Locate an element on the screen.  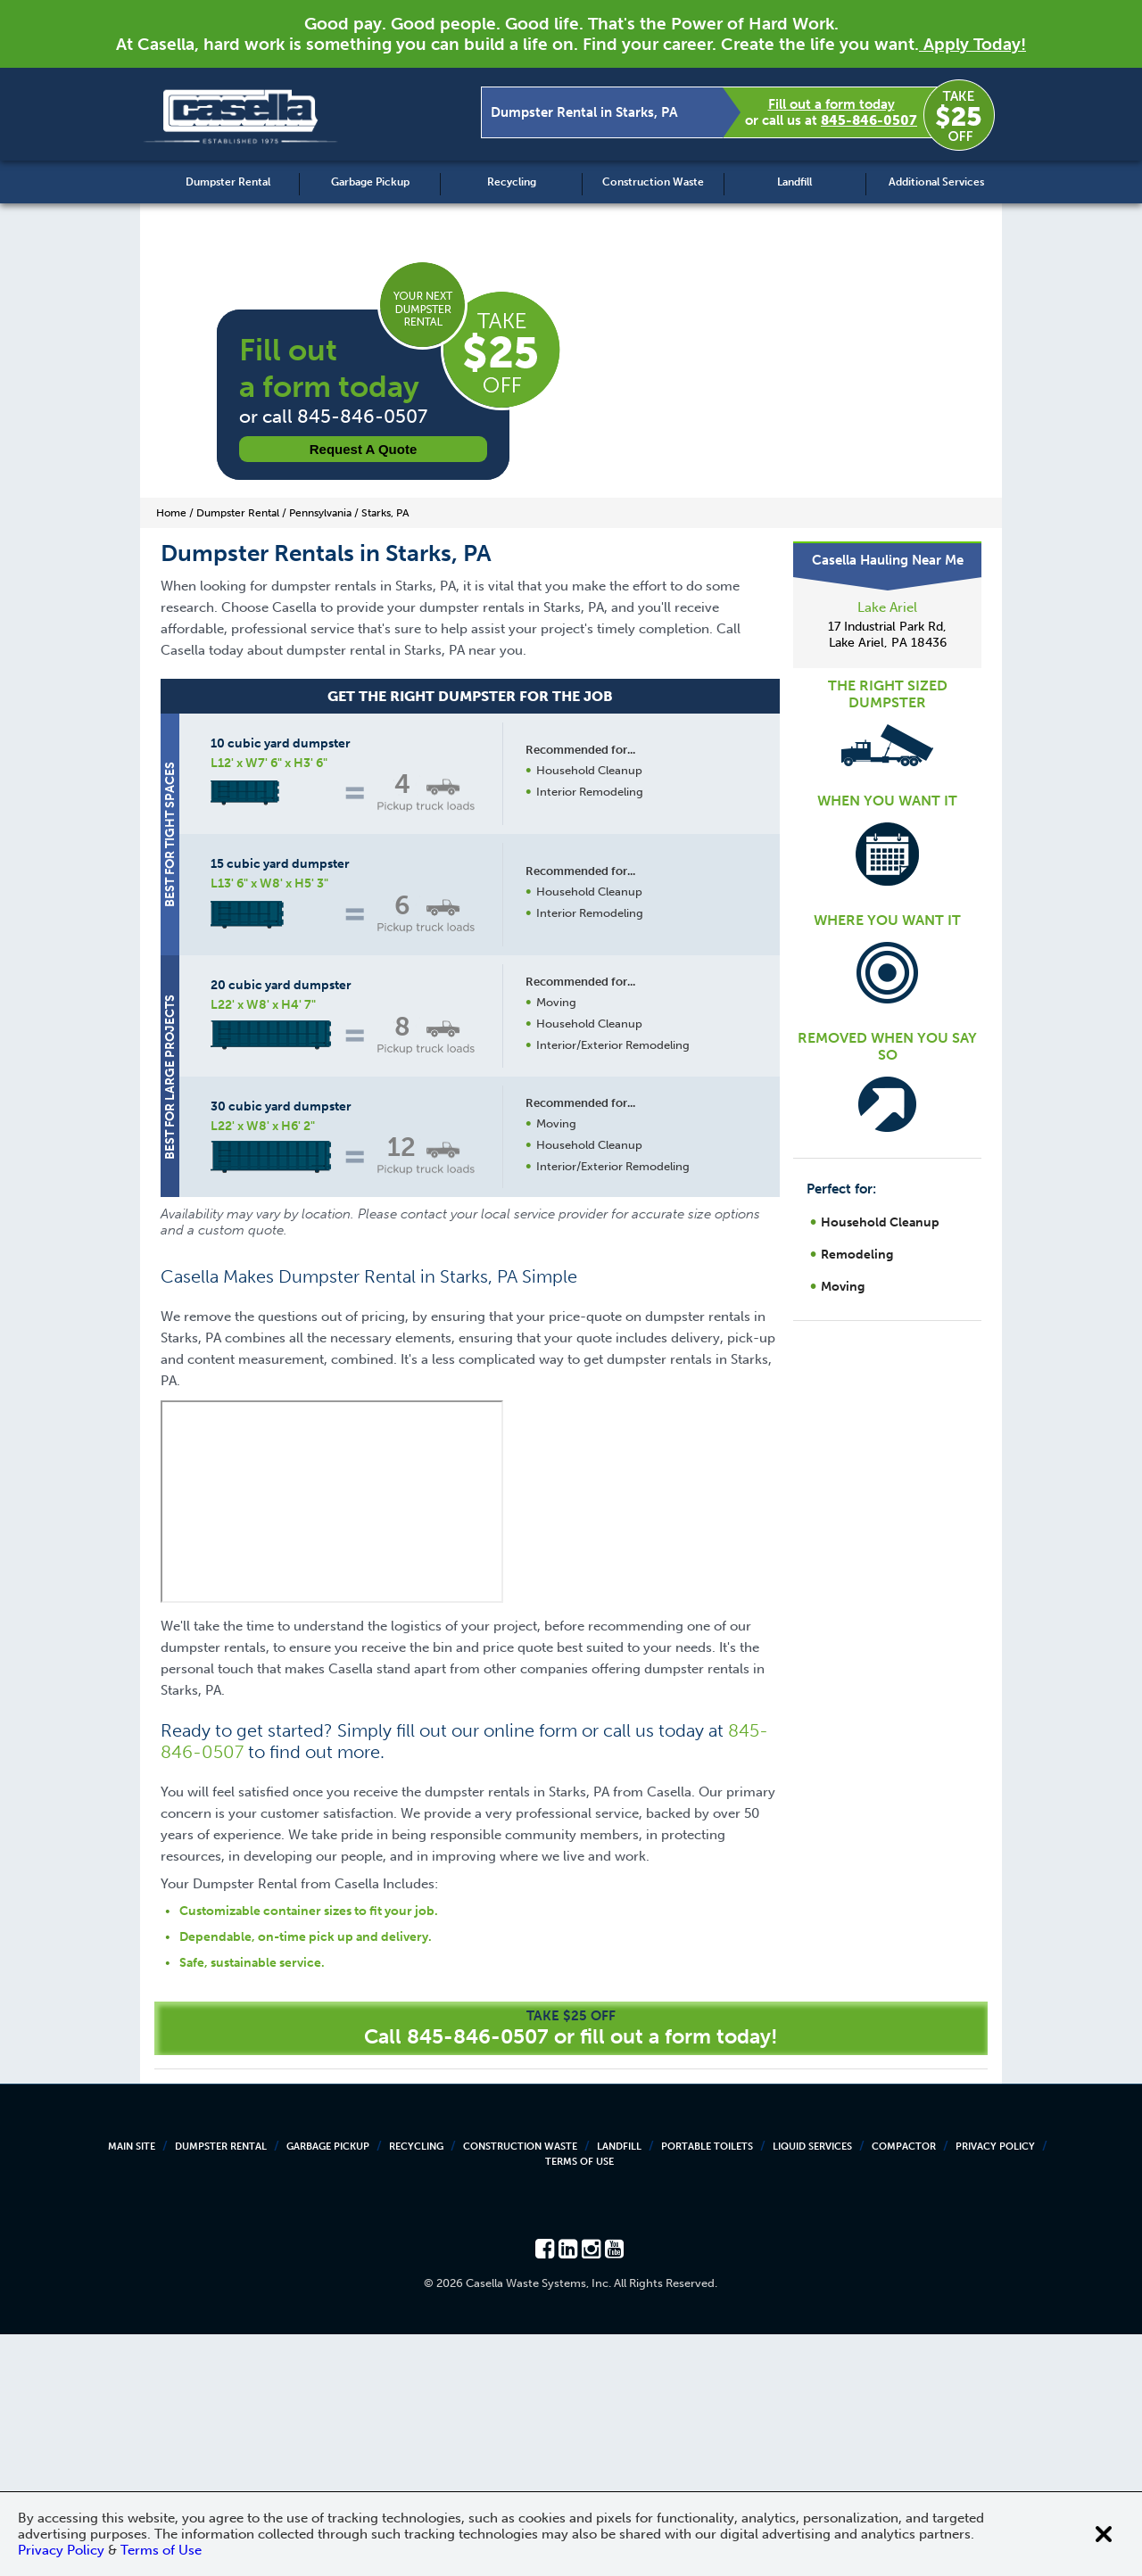
17 Industrial Park Rd, Lake Ariel, PA 18436 is located at coordinates (887, 634).